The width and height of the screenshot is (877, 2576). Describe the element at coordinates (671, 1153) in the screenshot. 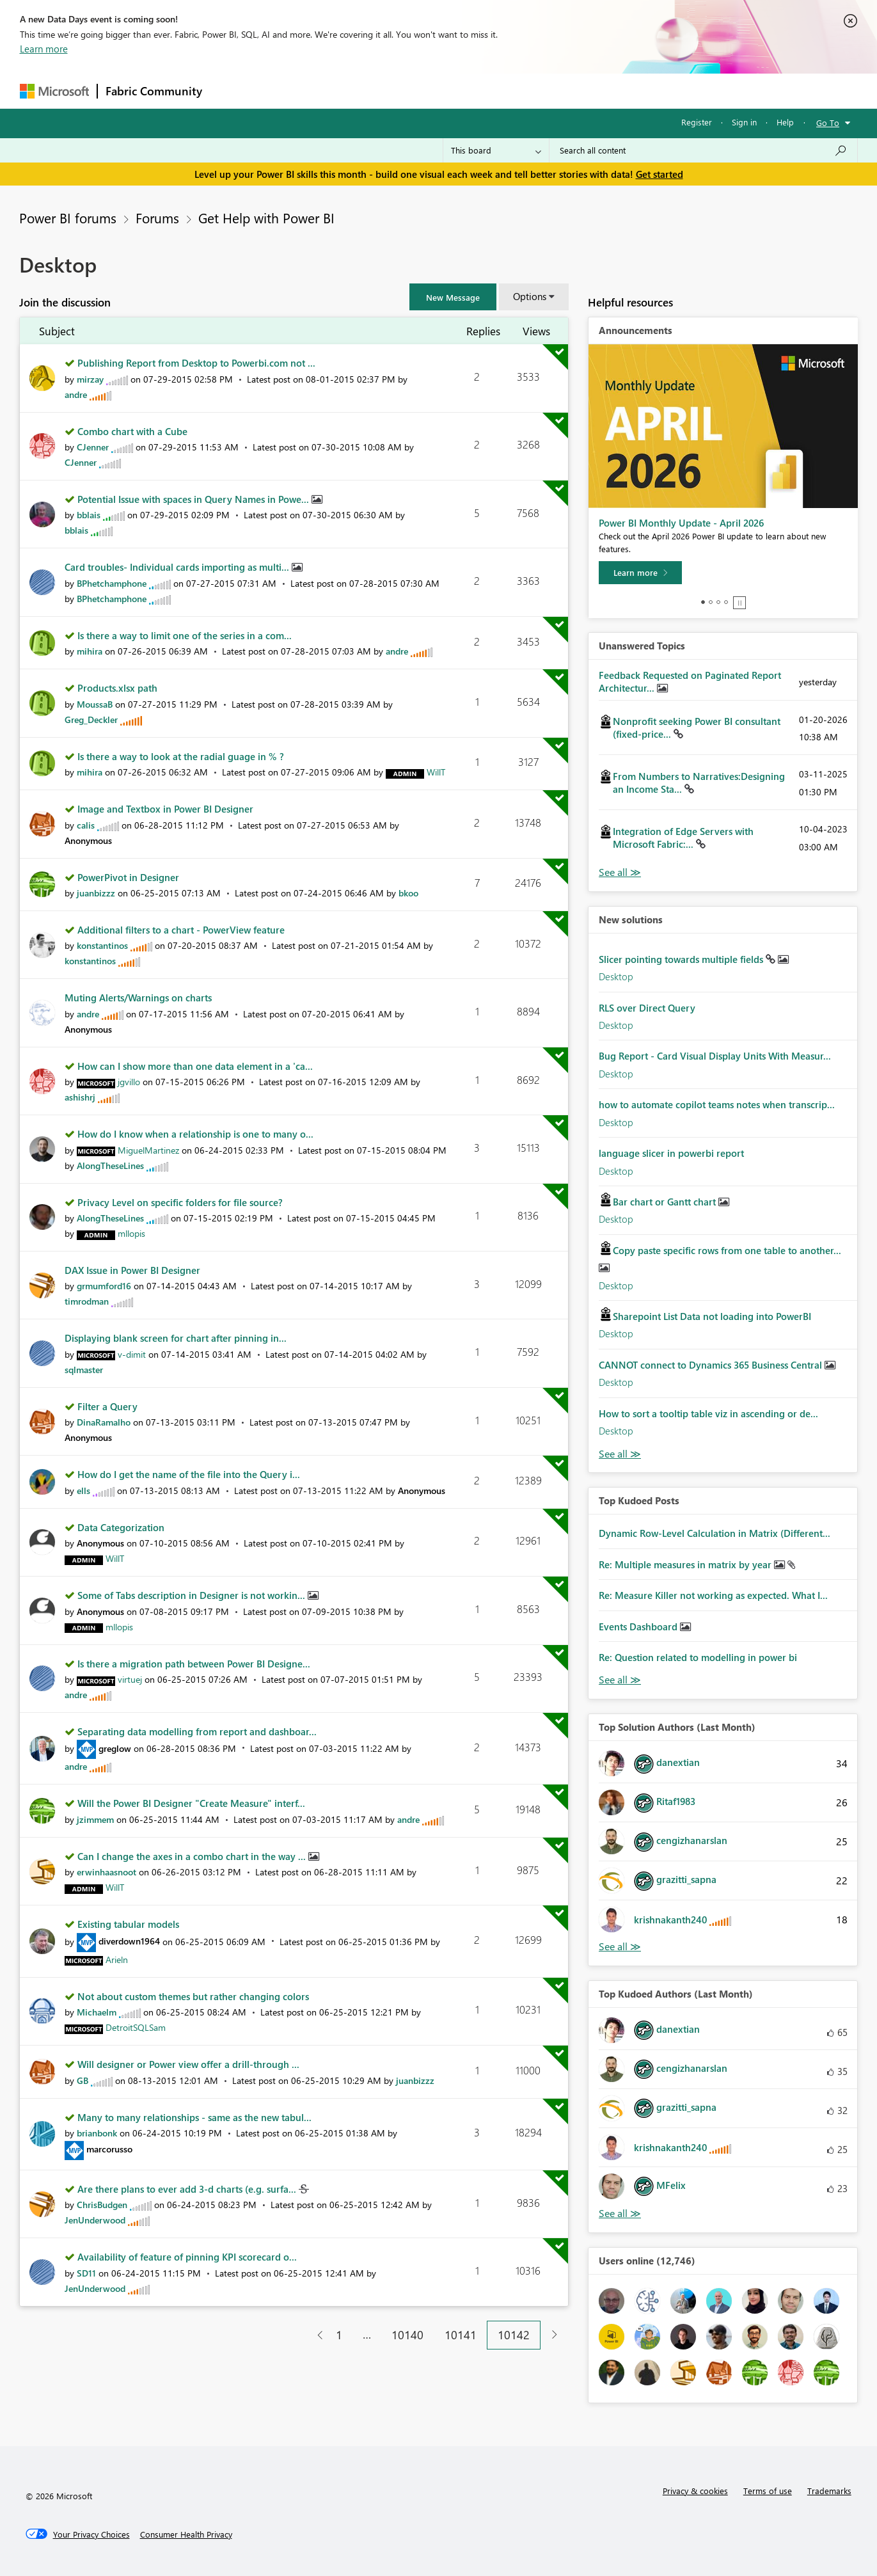

I see `language slicer in powerbi report` at that location.